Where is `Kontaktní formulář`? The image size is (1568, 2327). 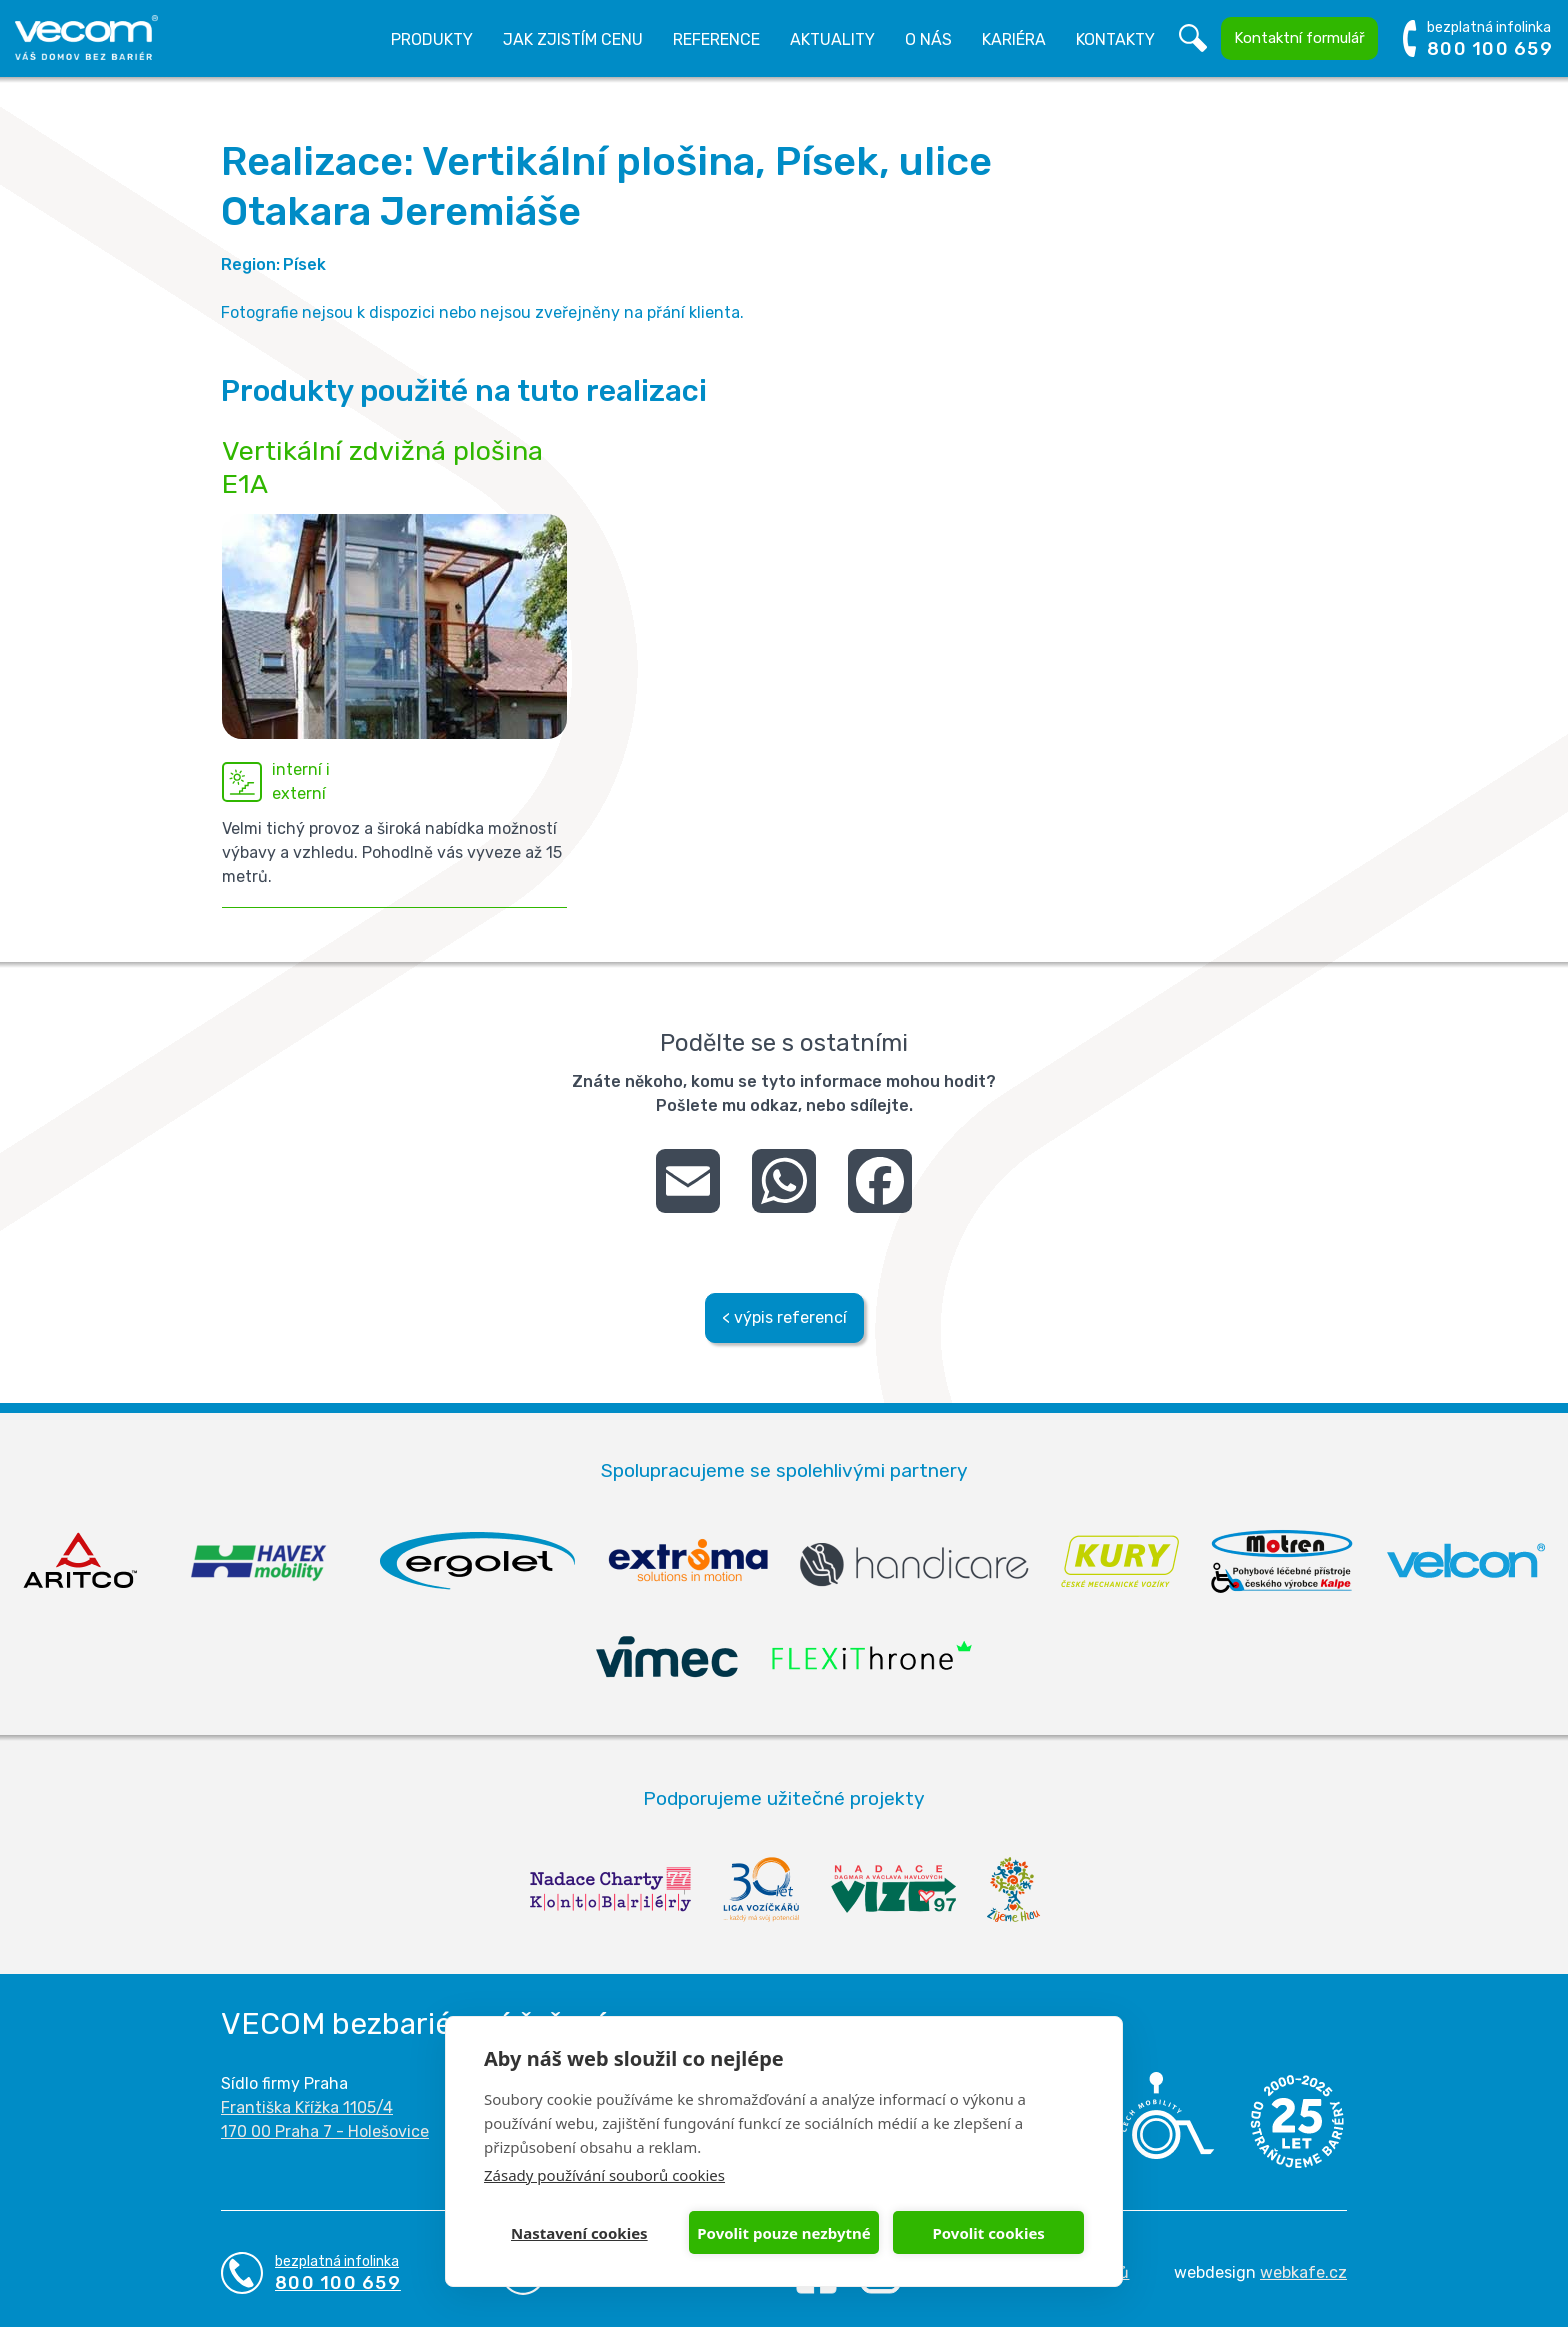 Kontaktní formulář is located at coordinates (1299, 38).